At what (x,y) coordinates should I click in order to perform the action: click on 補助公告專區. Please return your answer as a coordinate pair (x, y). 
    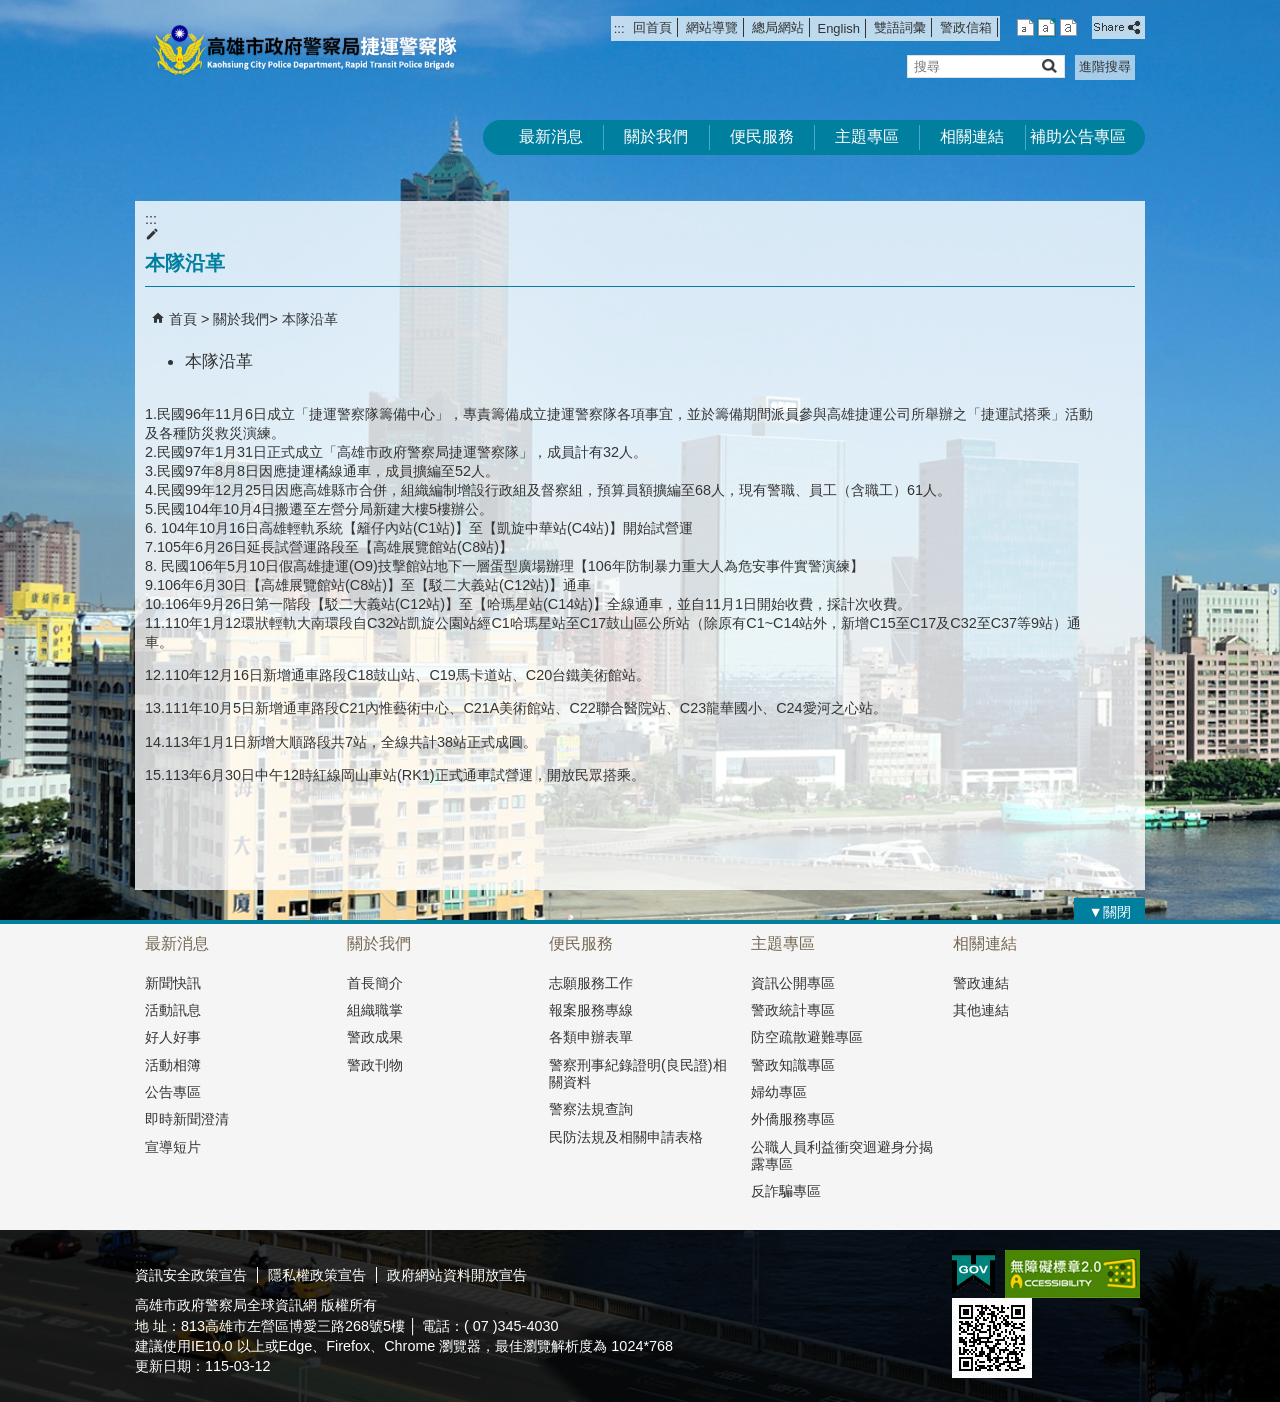
    Looking at the image, I should click on (1078, 136).